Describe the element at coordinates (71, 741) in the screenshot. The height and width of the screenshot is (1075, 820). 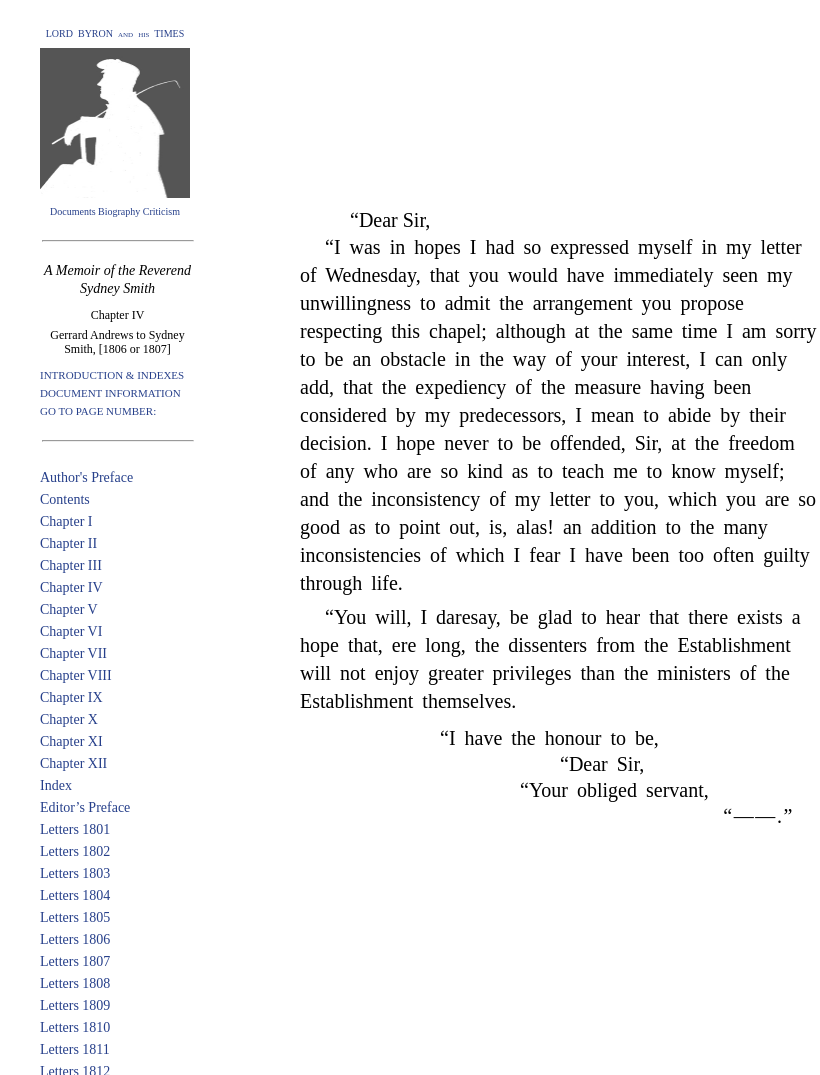
I see `Chapter XI` at that location.